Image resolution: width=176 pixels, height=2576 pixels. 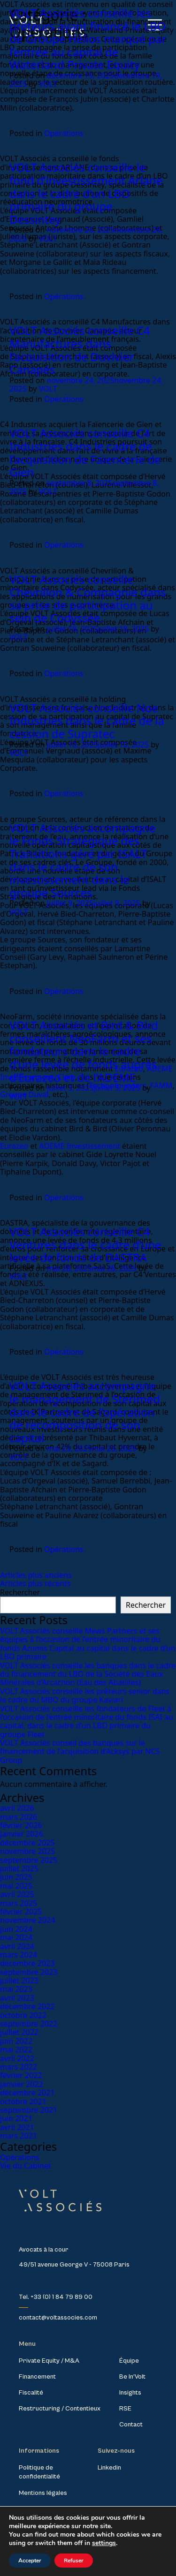 What do you see at coordinates (80, 1751) in the screenshot?
I see `VOLT Associés conseil des banques sur le financement de l’acquisition d’Acksys par NCS Group` at bounding box center [80, 1751].